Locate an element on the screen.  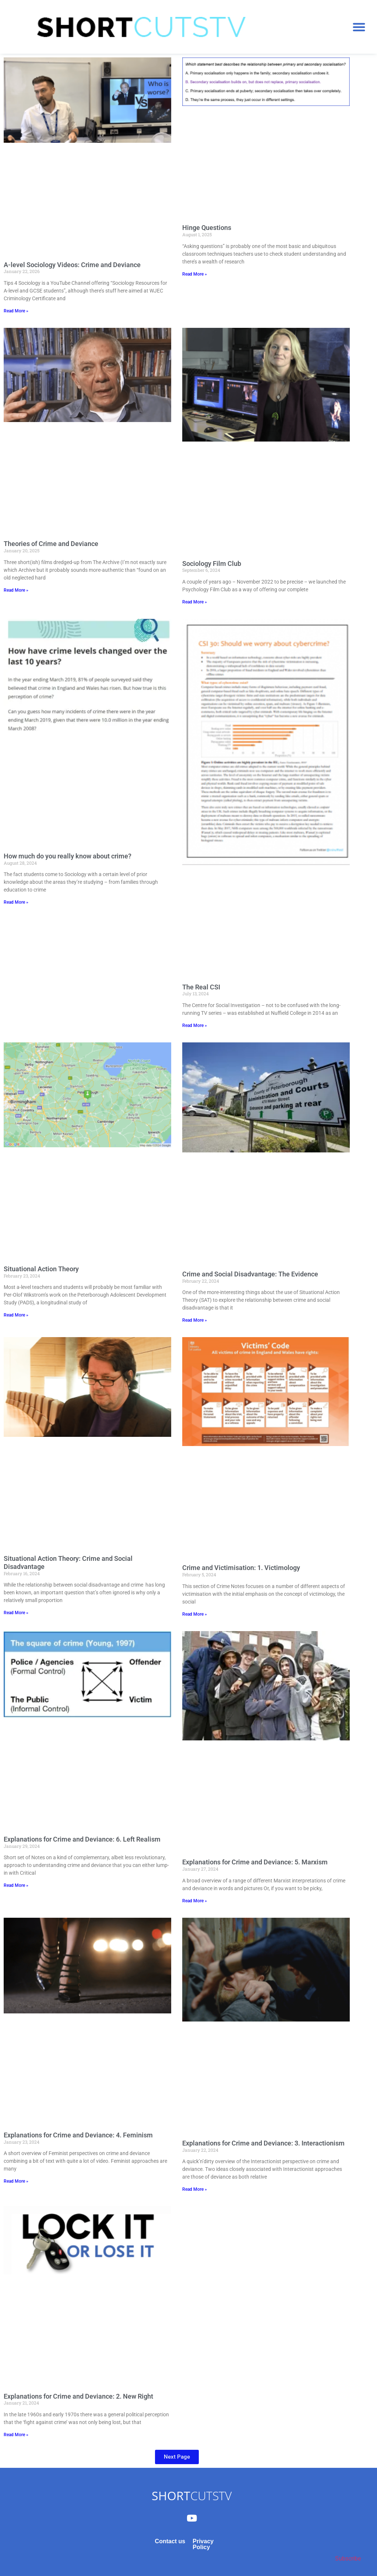
Read More » [Read more about Explanations for Crime and Deviance: 6. Left Realism] is located at coordinates (16, 1885).